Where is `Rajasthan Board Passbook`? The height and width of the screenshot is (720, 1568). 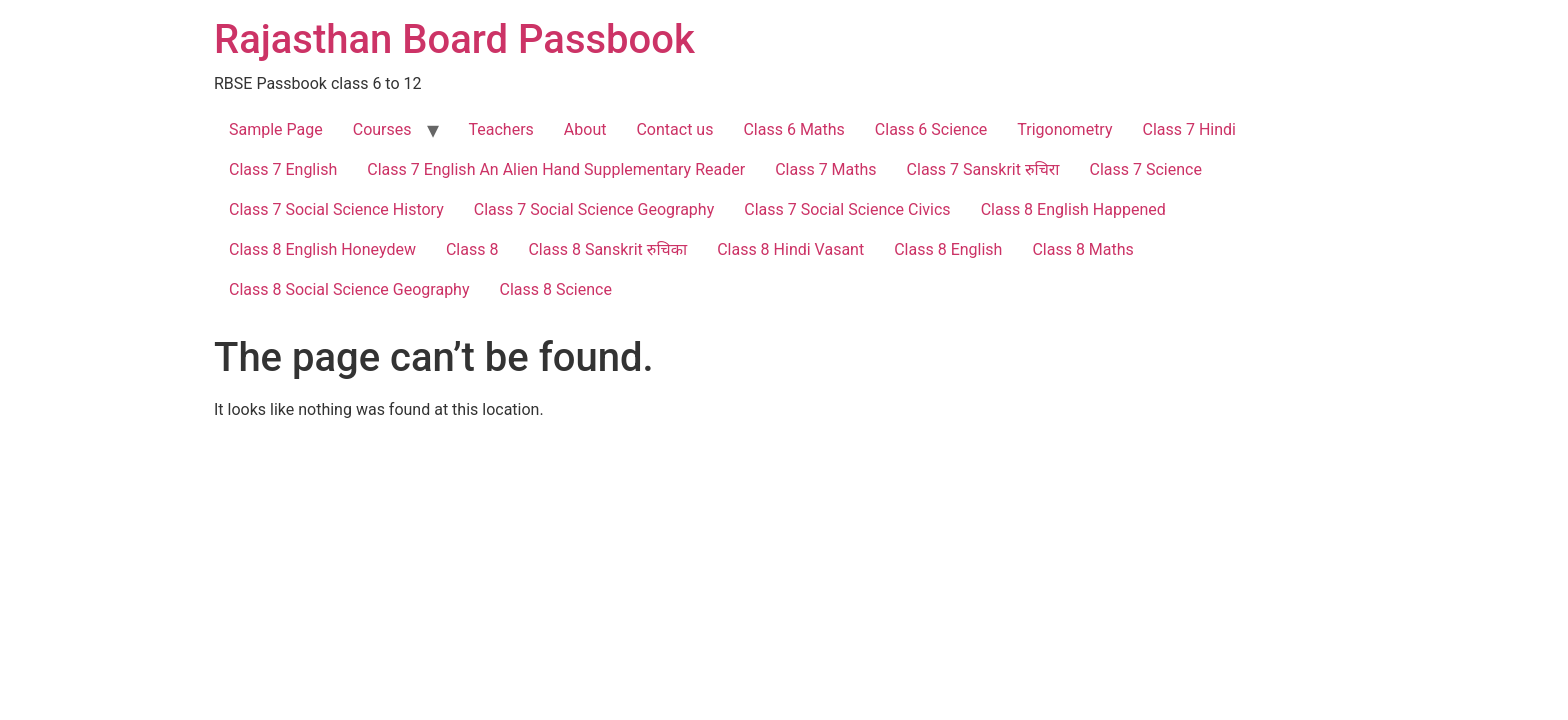
Rajasthan Board Passbook is located at coordinates (454, 39).